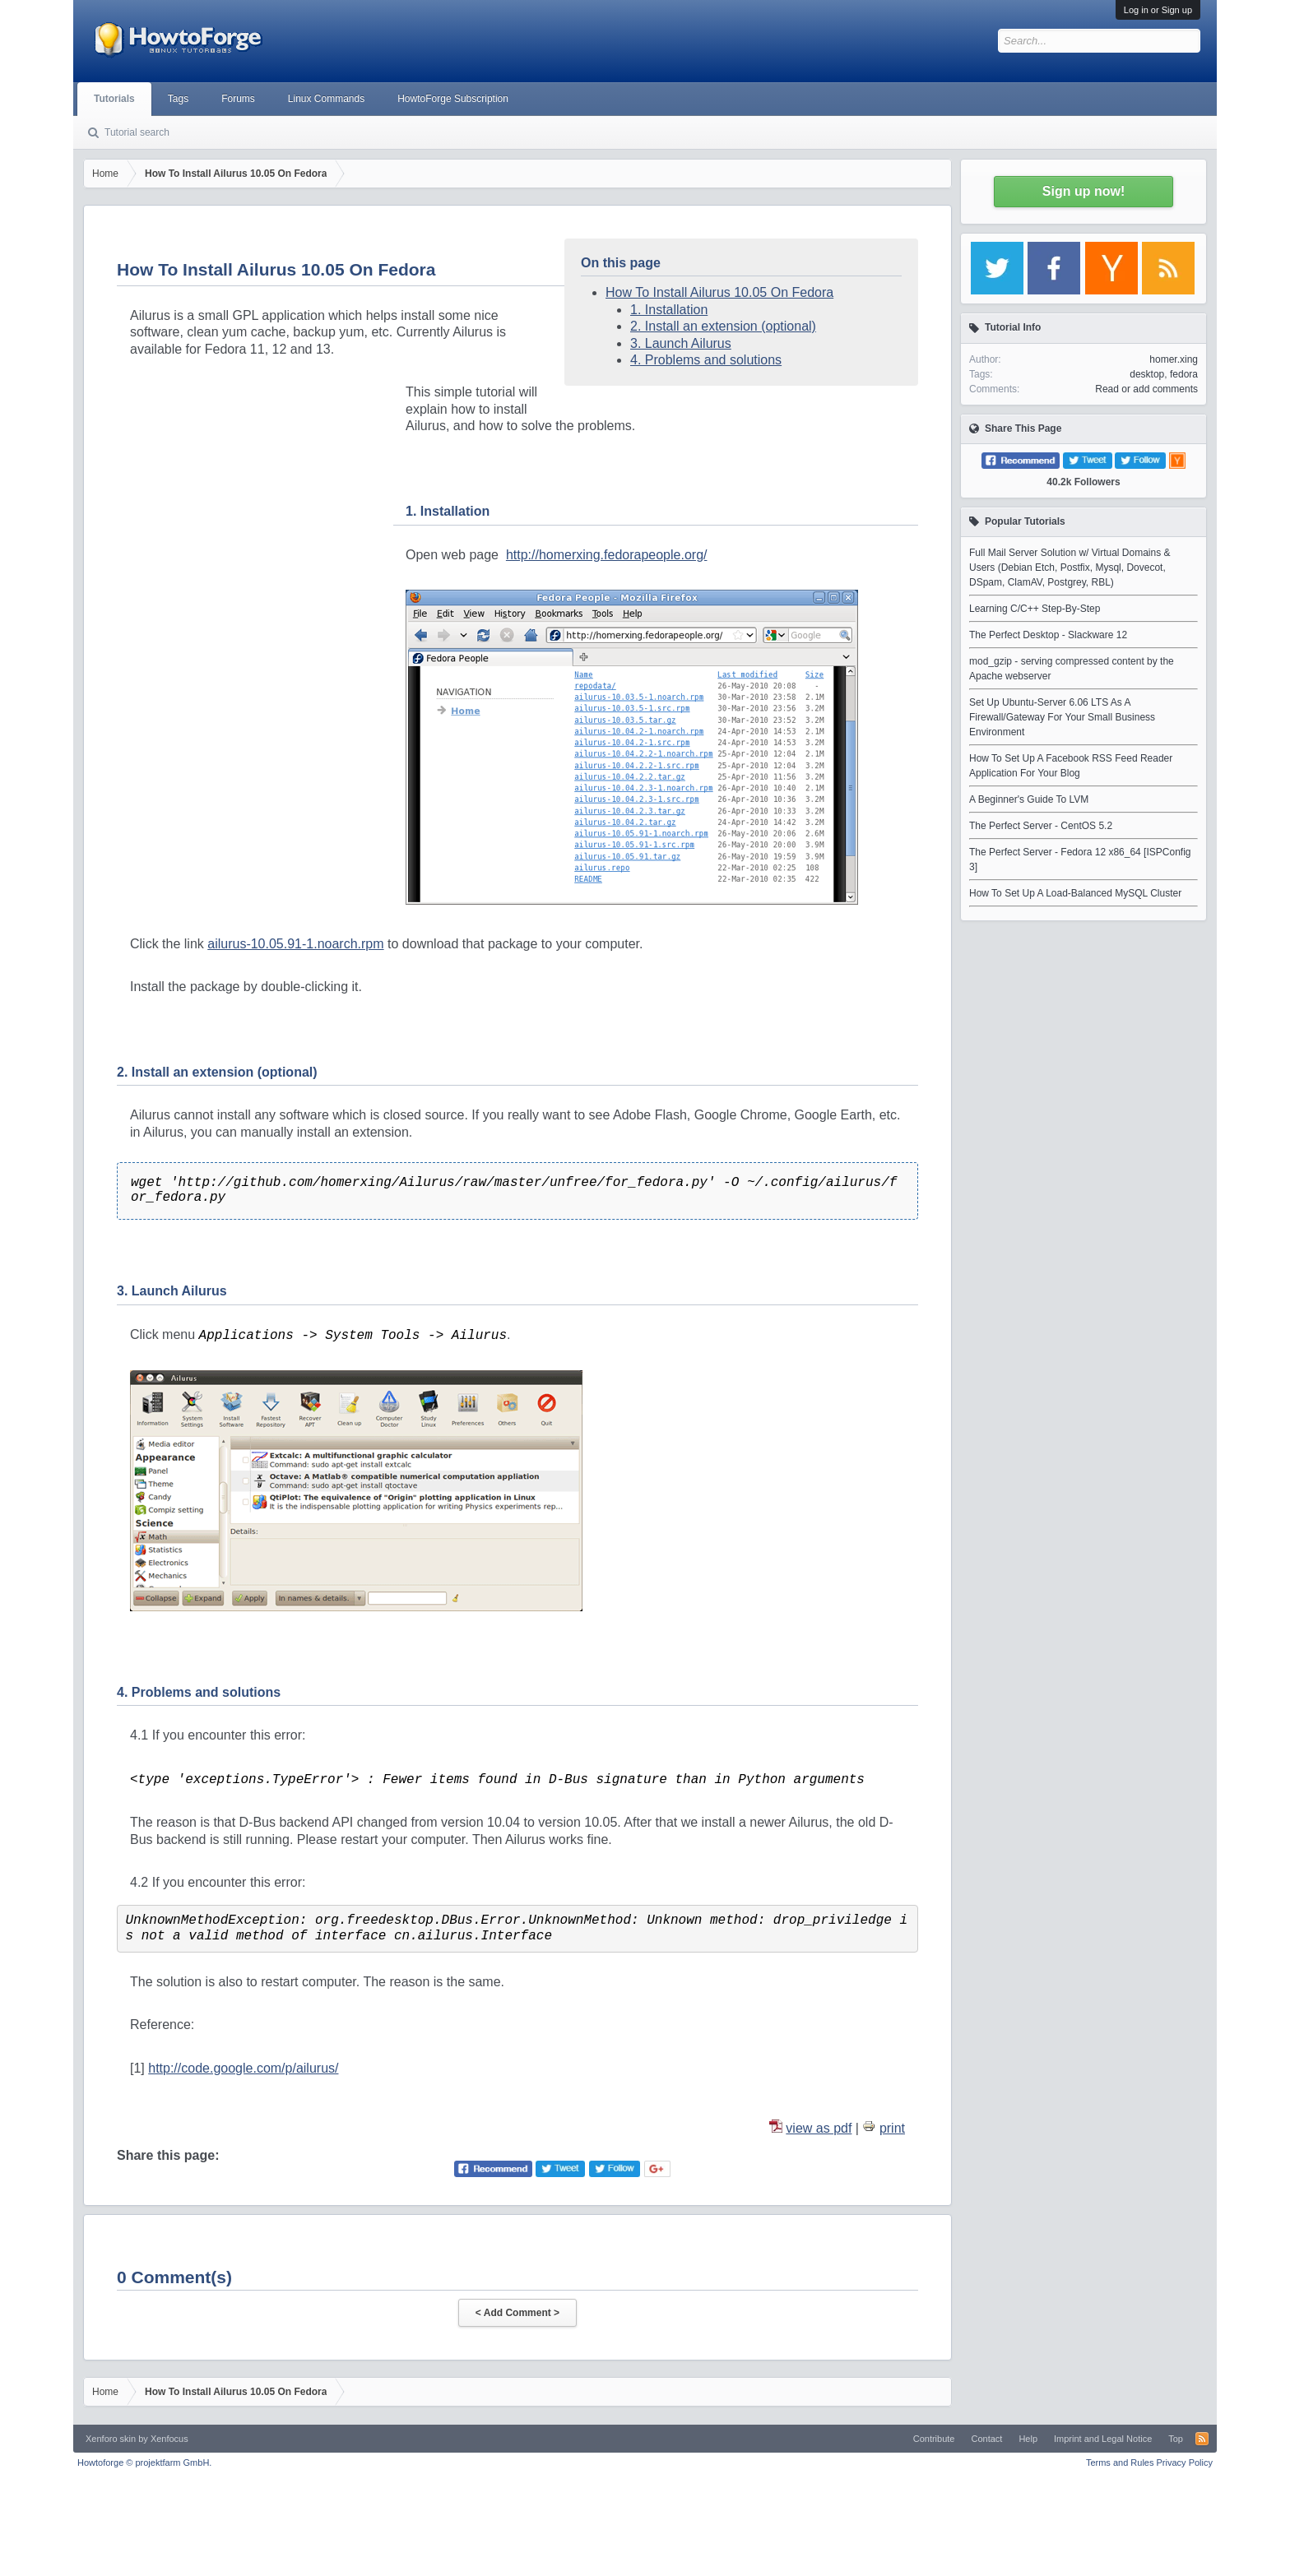 This screenshot has width=1290, height=2576. Describe the element at coordinates (136, 132) in the screenshot. I see `Tutorial search` at that location.